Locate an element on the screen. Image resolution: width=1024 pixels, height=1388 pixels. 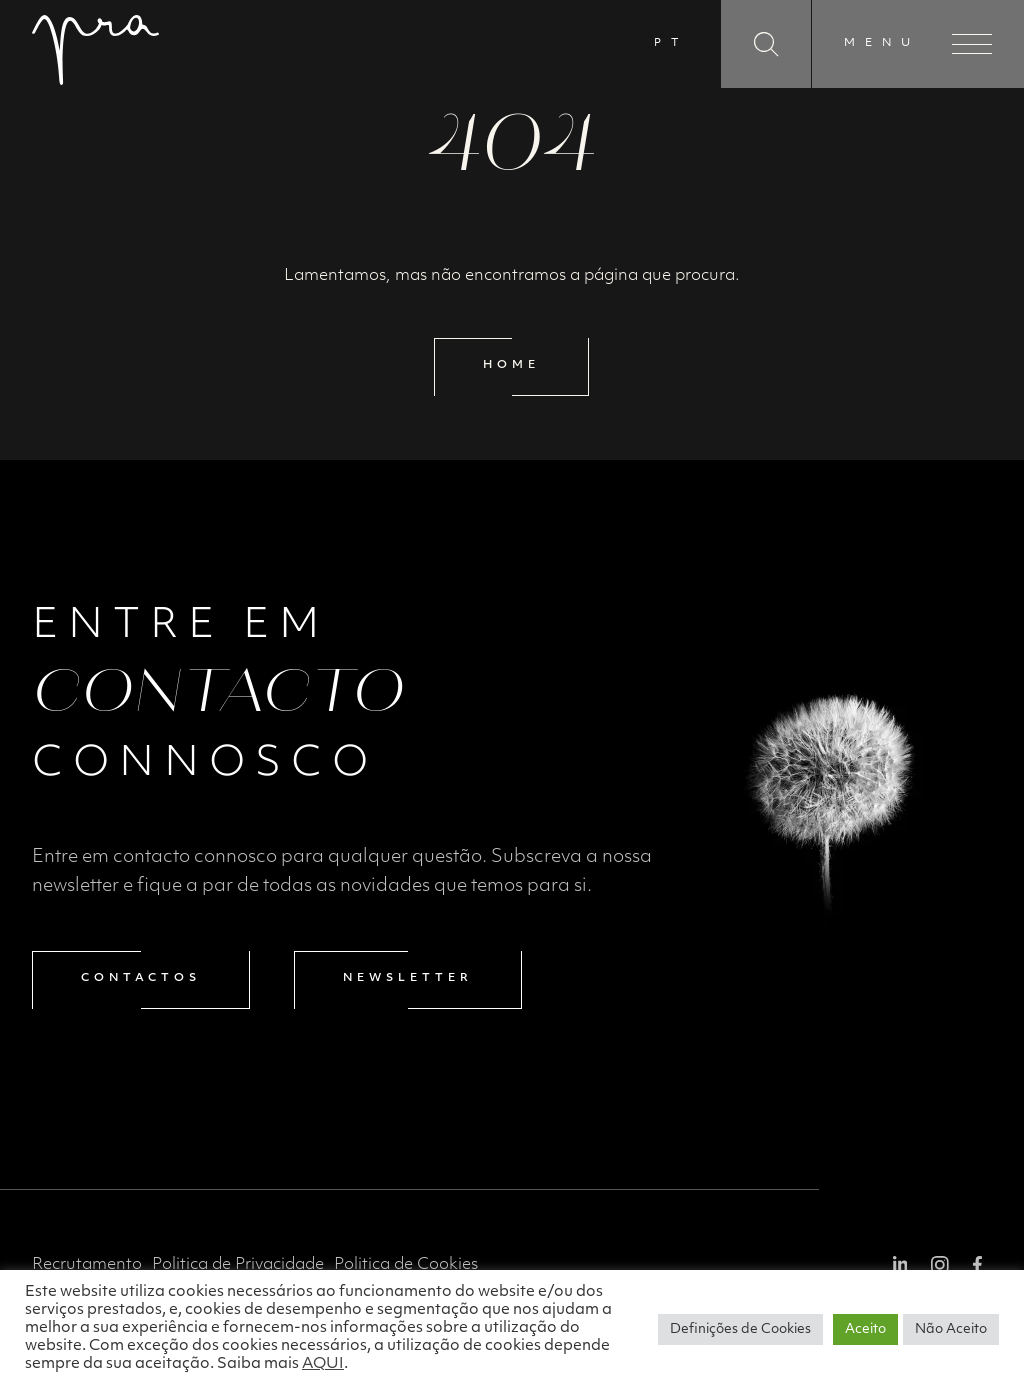
Contactos is located at coordinates (141, 978).